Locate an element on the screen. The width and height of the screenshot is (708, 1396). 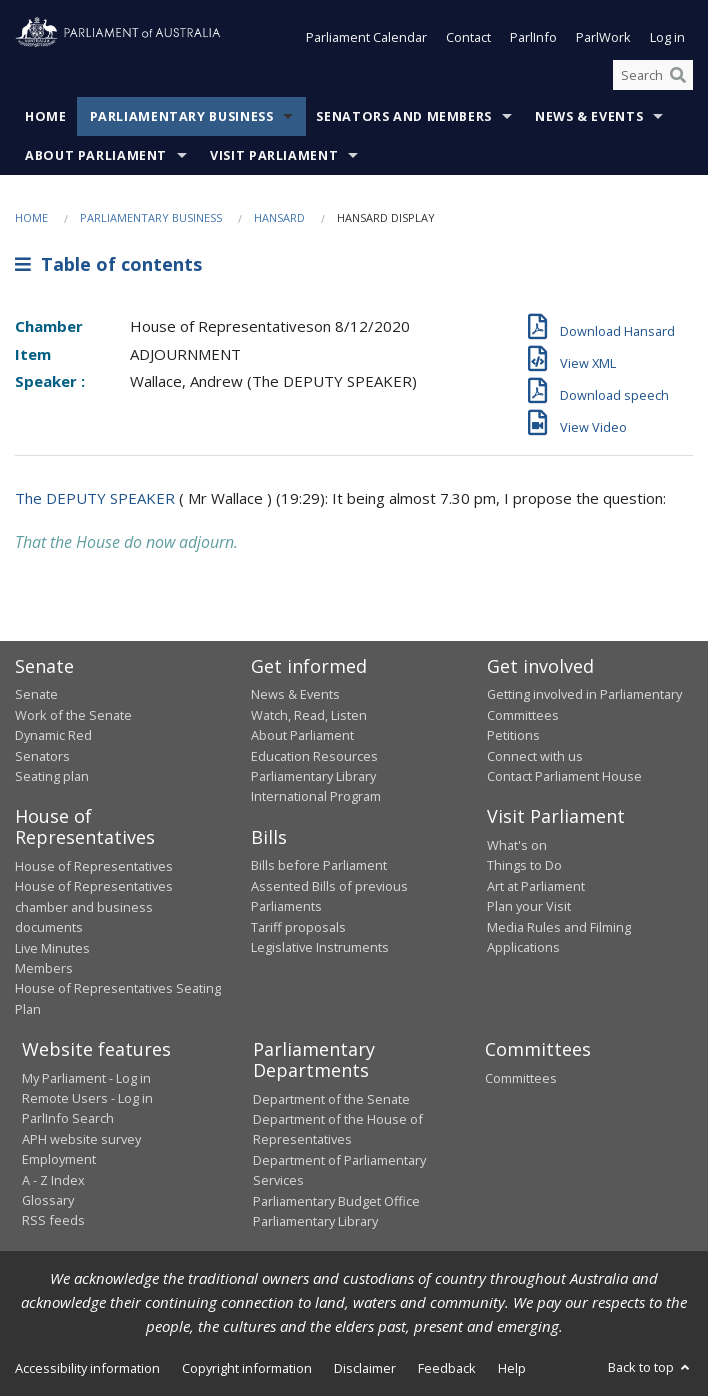
Home is located at coordinates (46, 117).